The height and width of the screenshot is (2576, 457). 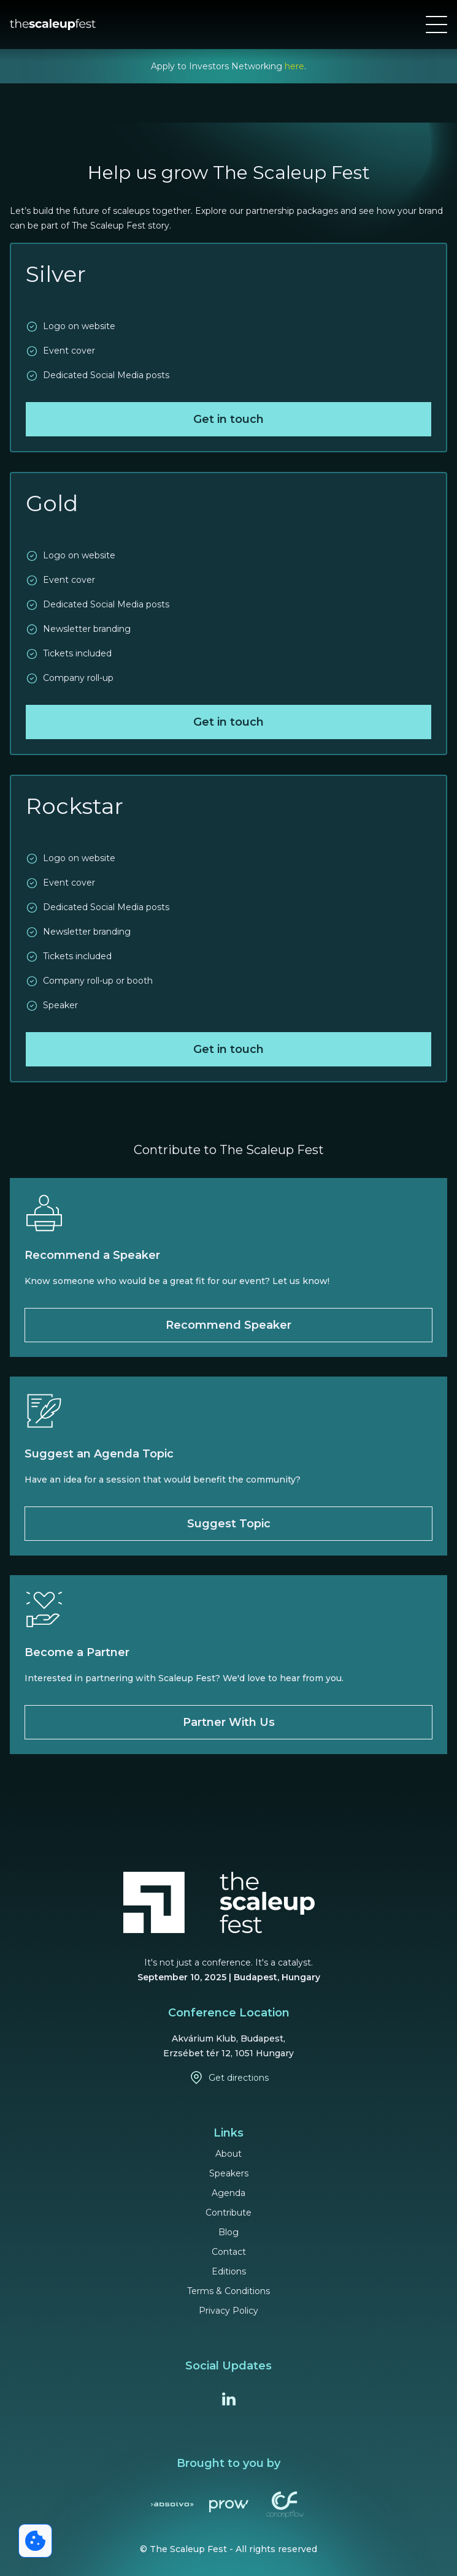 What do you see at coordinates (229, 1722) in the screenshot?
I see `Partner With Us` at bounding box center [229, 1722].